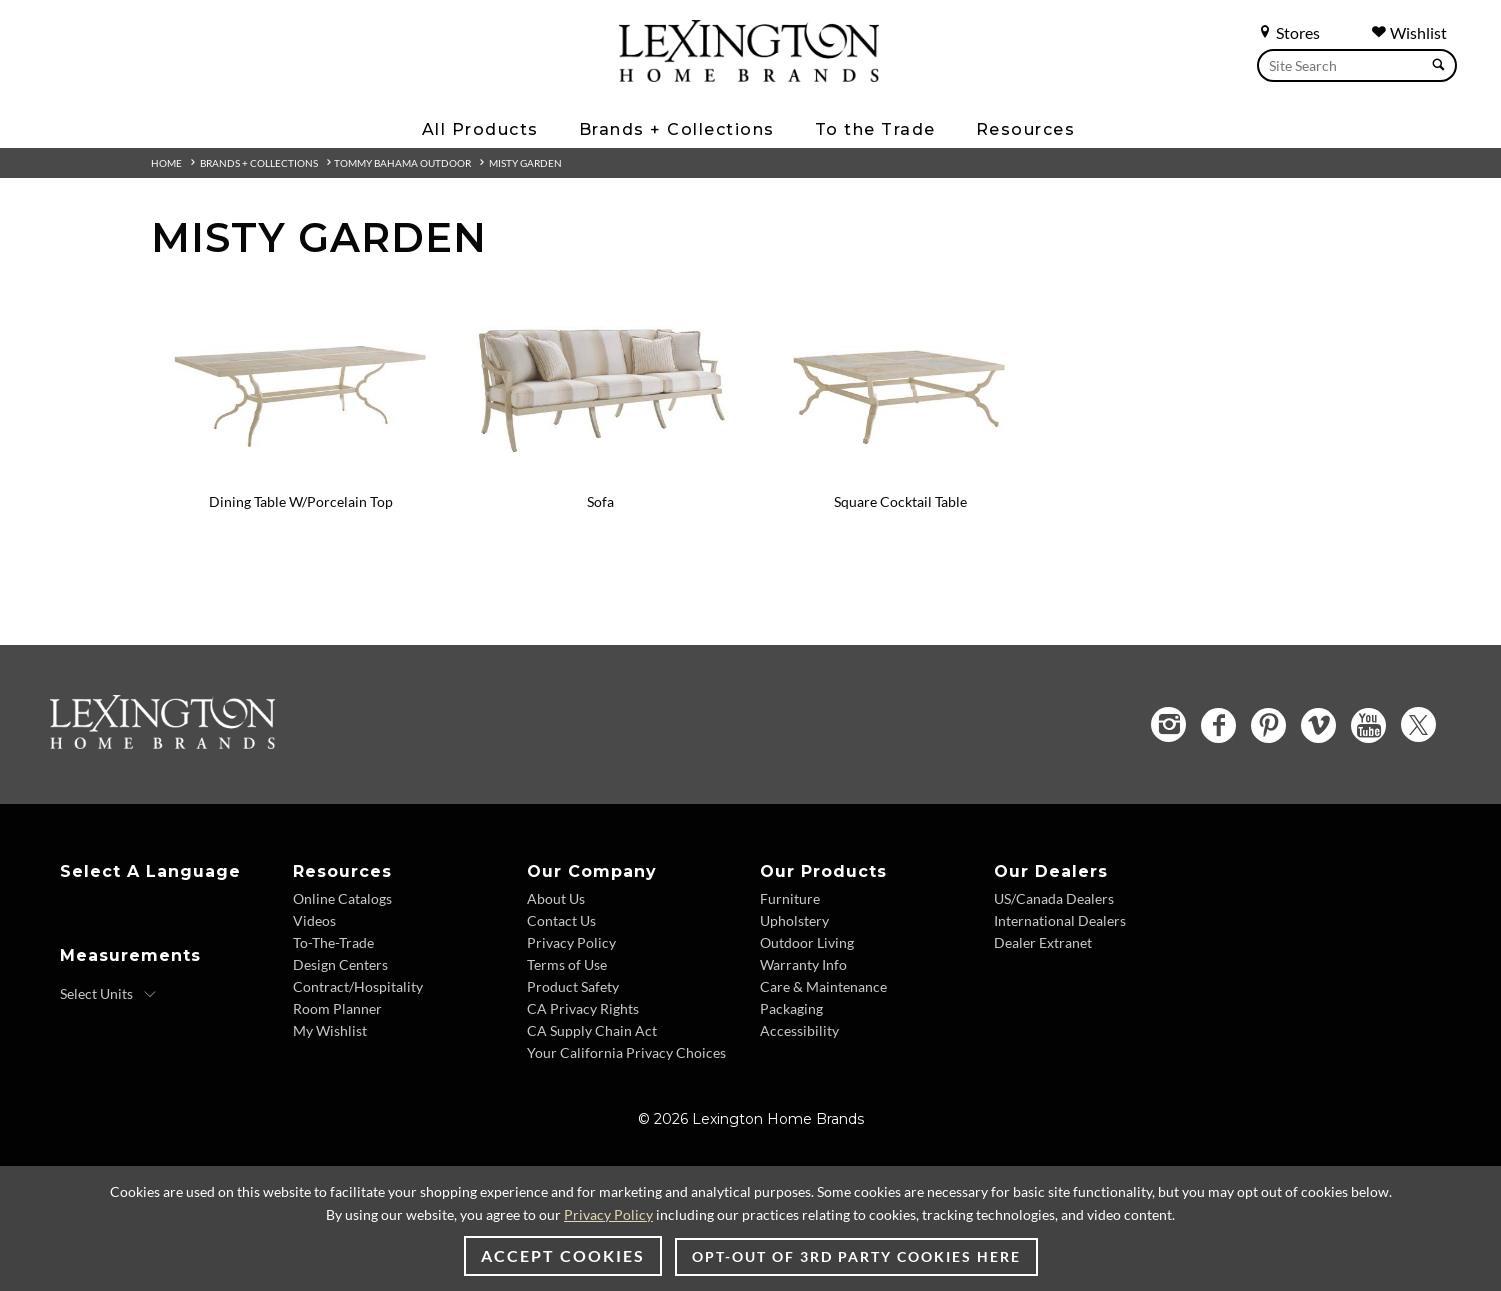 The height and width of the screenshot is (1291, 1501). Describe the element at coordinates (301, 475) in the screenshot. I see `[Dining Table W/Porcelain Top - 3239-877C Image]` at that location.